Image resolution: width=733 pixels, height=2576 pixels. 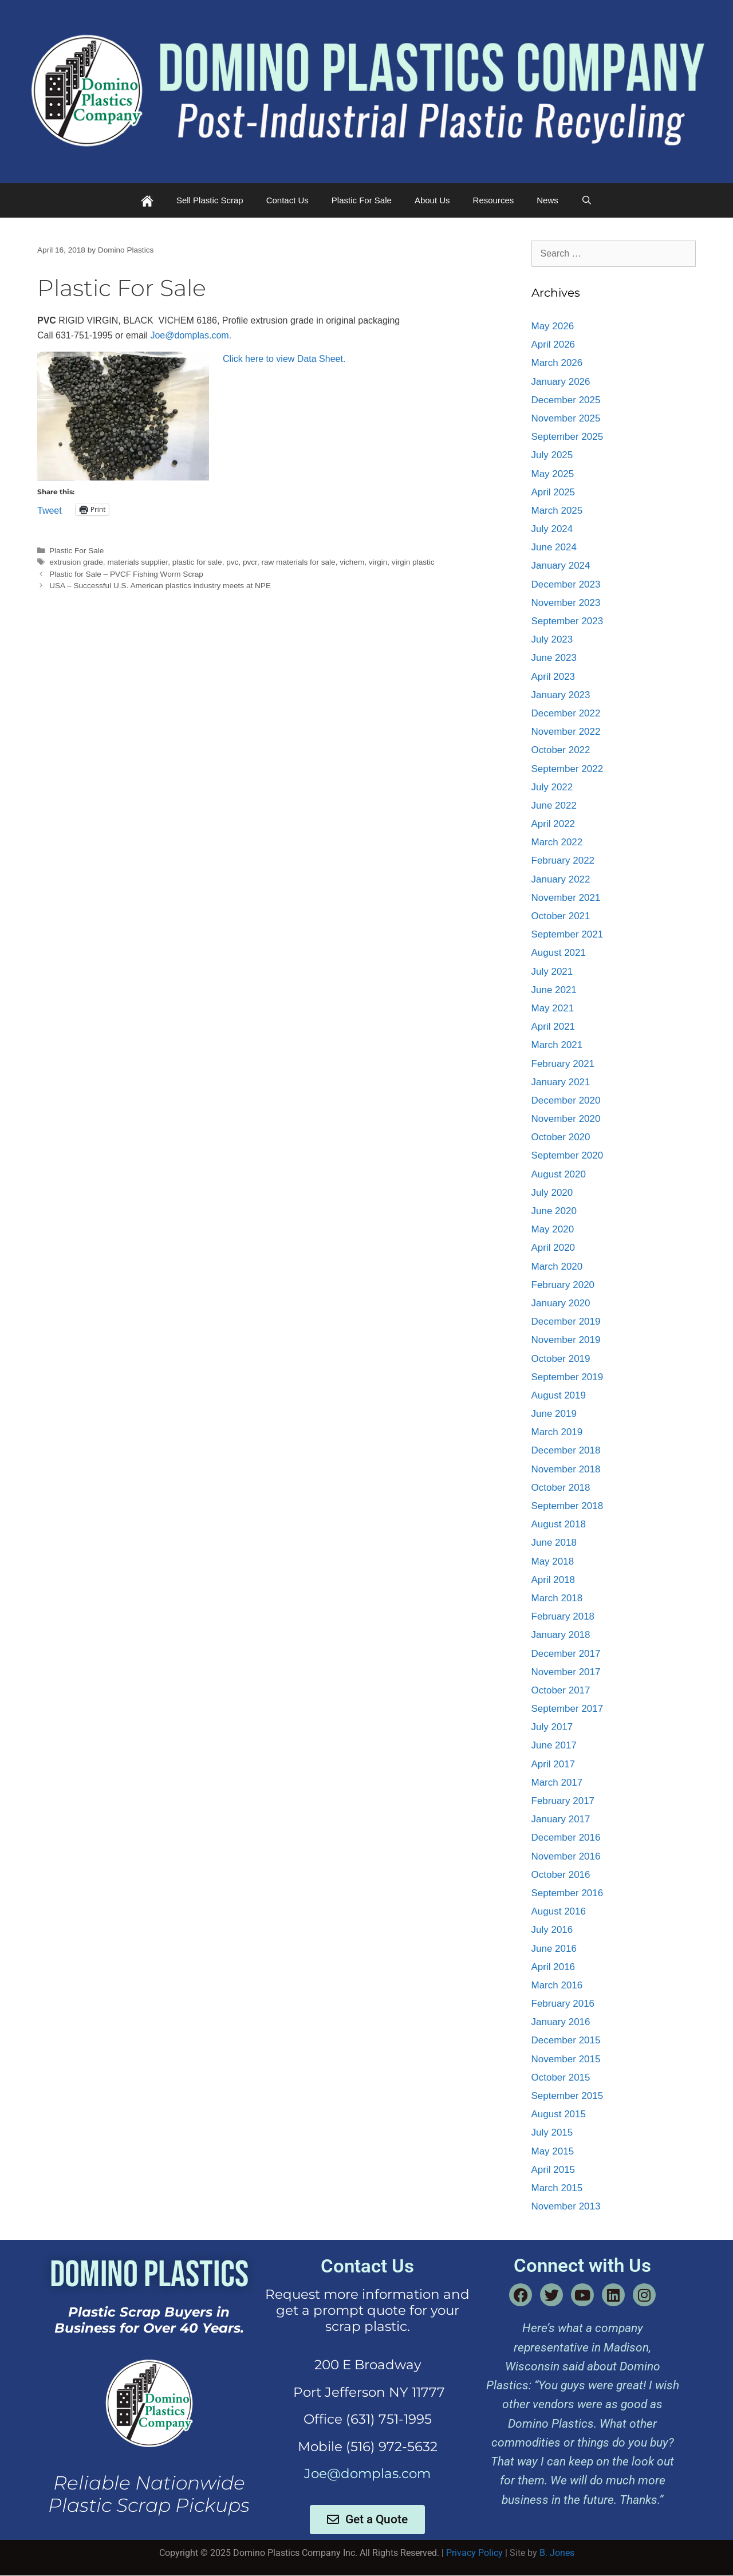 What do you see at coordinates (474, 2552) in the screenshot?
I see `Privacy Policy` at bounding box center [474, 2552].